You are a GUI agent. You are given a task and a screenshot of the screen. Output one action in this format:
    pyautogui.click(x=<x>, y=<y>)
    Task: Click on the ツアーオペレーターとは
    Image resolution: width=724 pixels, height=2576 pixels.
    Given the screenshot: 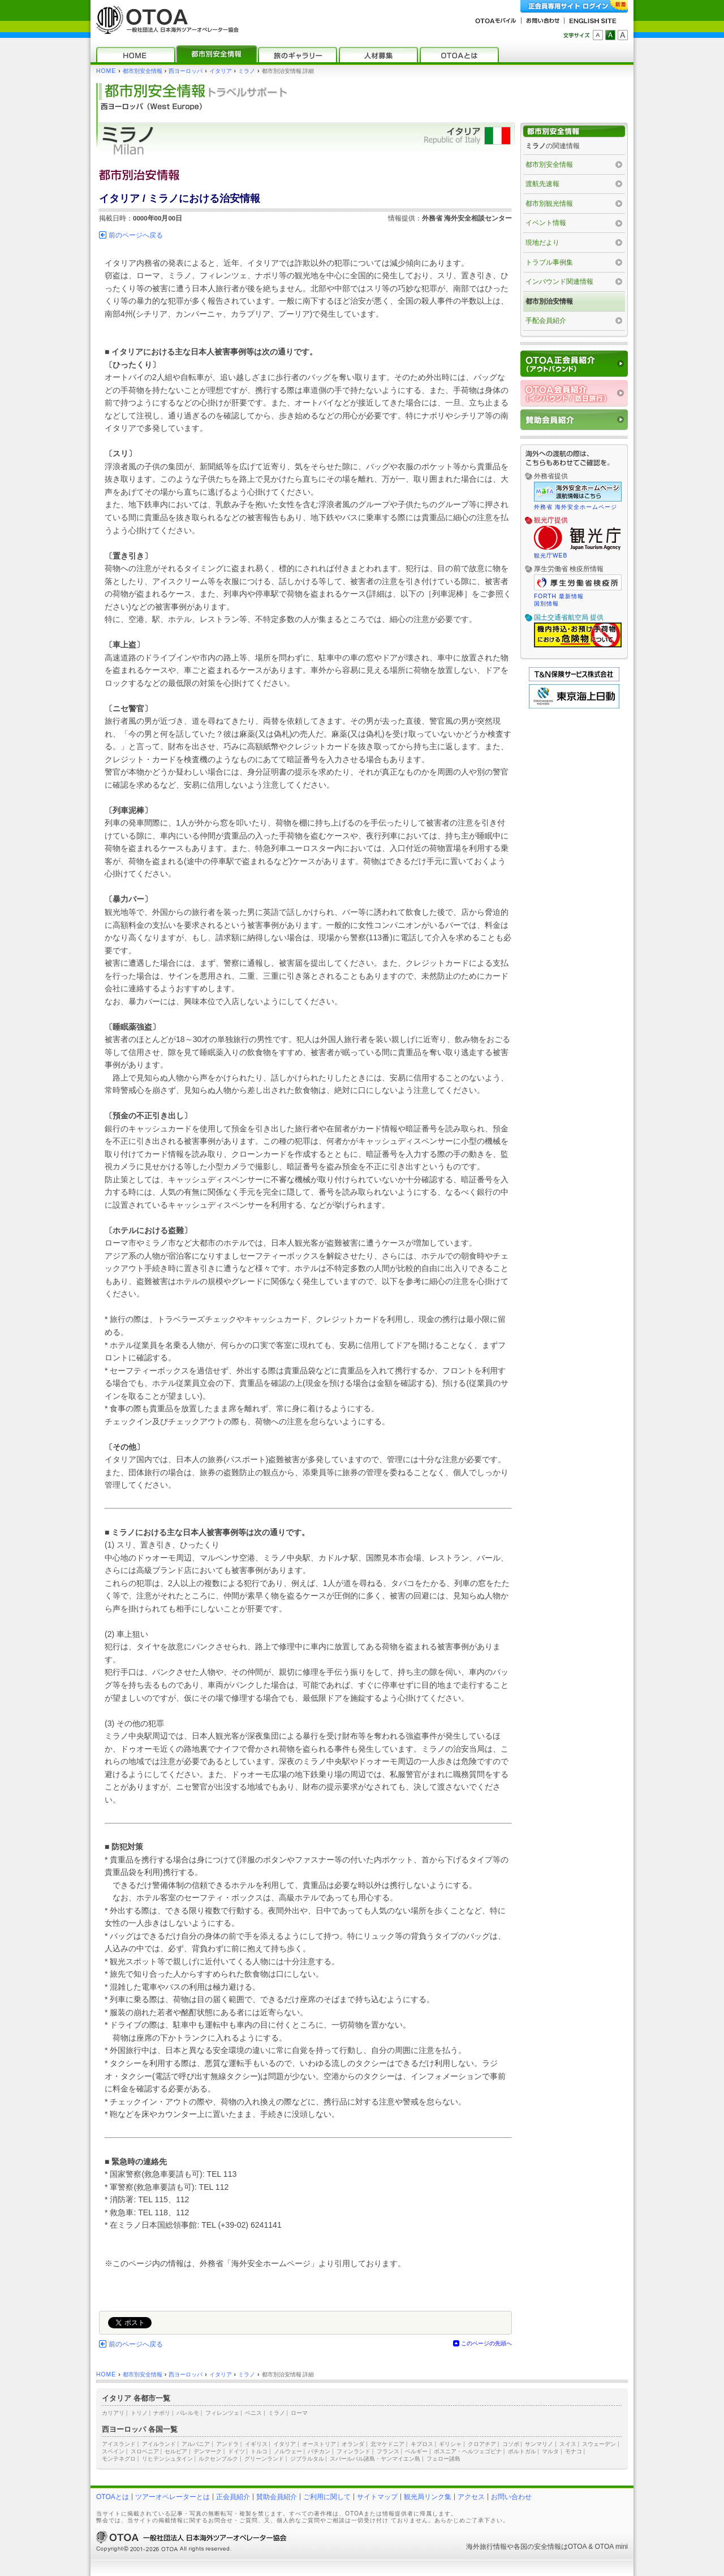 What is the action you would take?
    pyautogui.click(x=172, y=2497)
    